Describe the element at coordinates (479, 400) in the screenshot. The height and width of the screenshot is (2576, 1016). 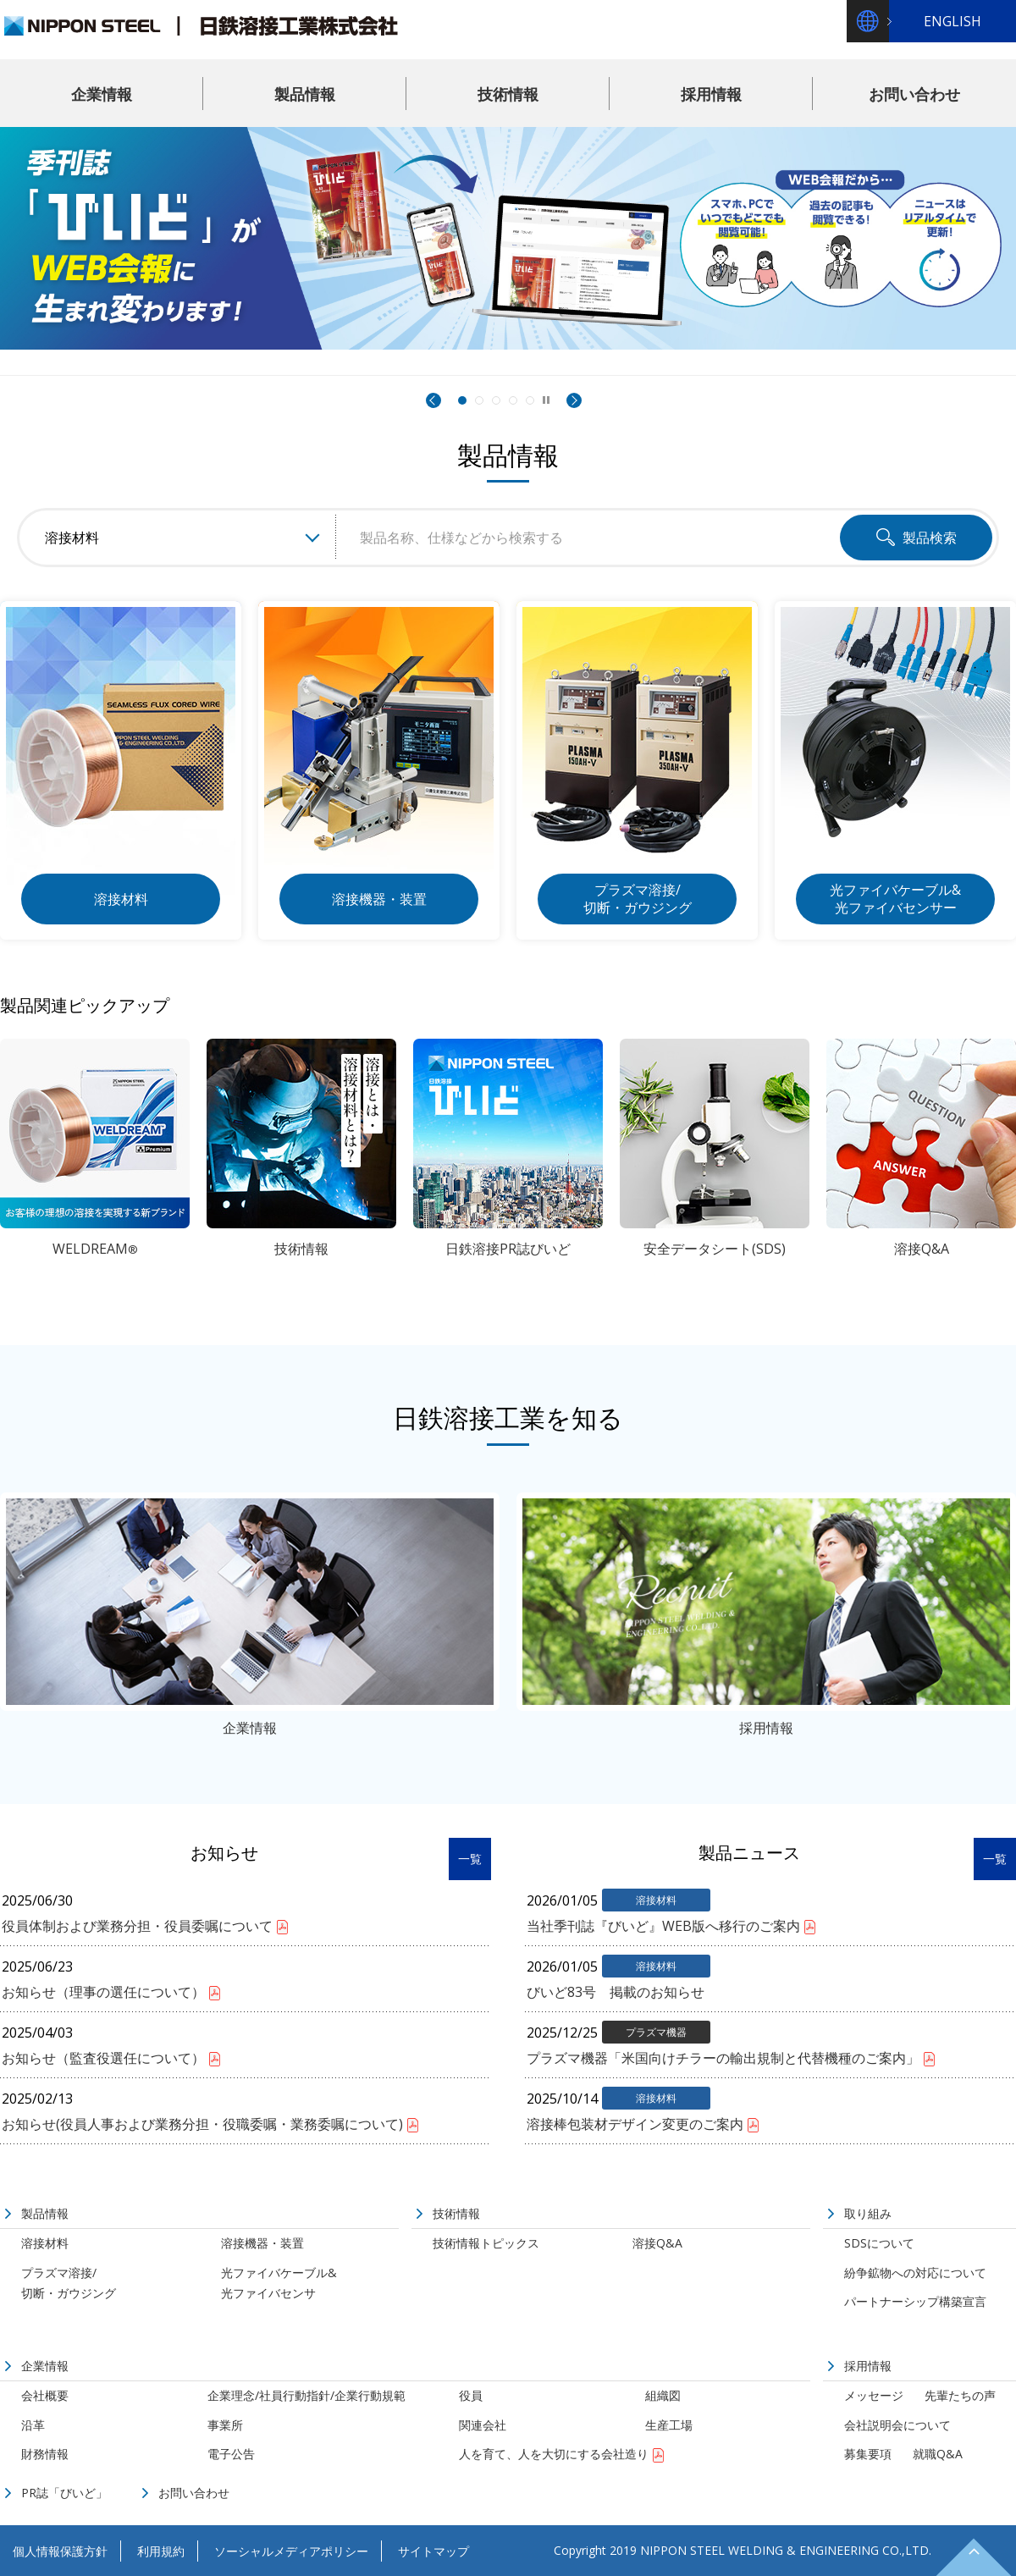
I see `[2枚目のスライドに切替]` at that location.